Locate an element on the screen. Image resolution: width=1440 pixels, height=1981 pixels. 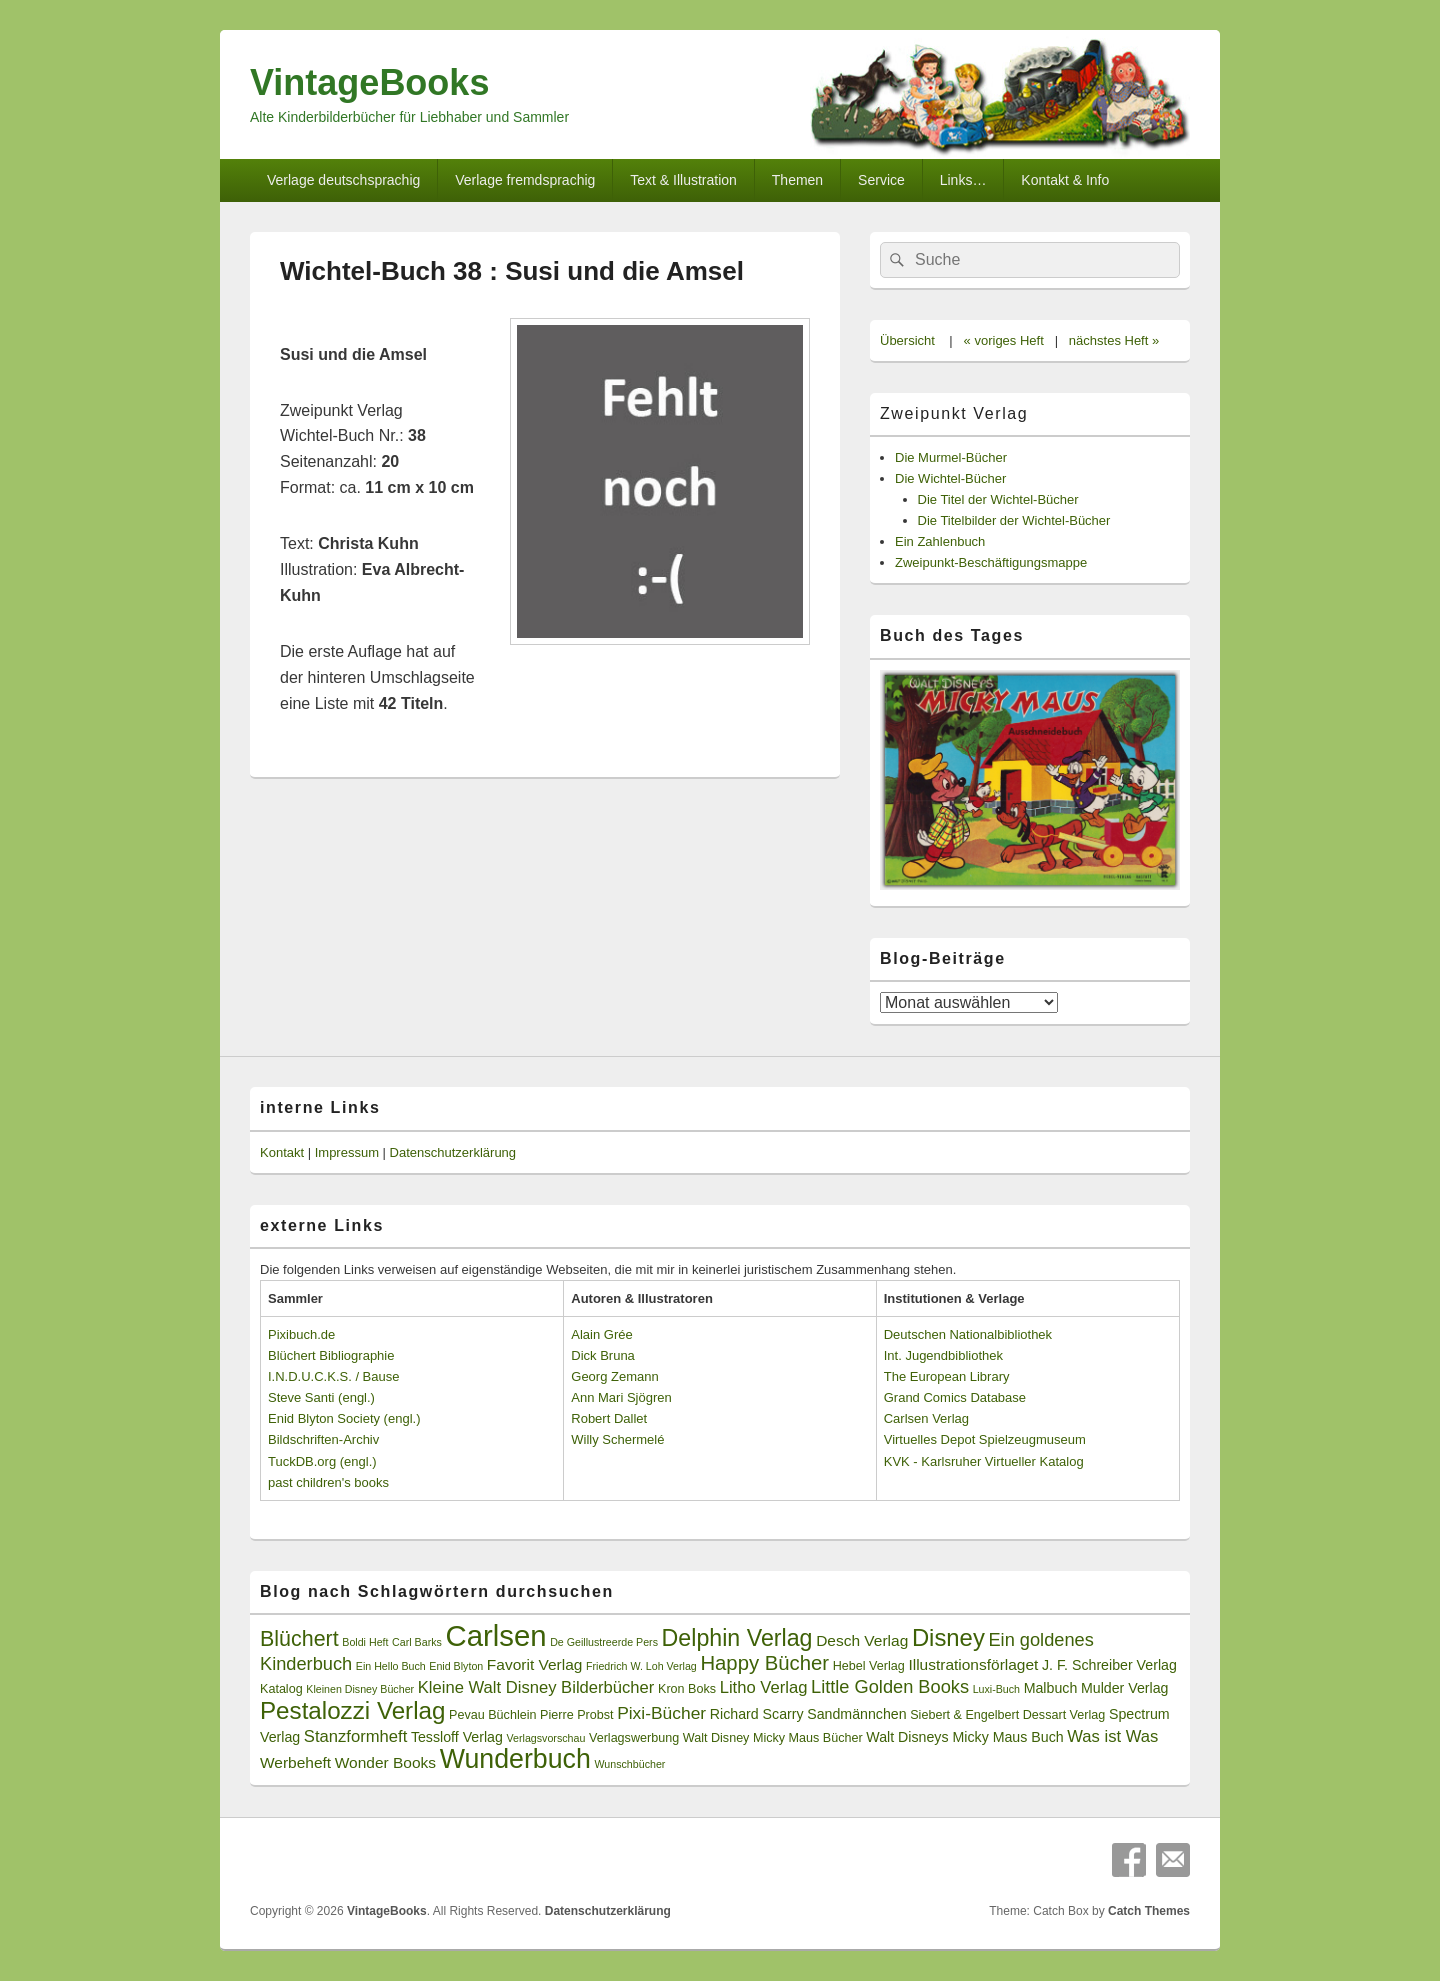
Text & Illustration is located at coordinates (683, 180).